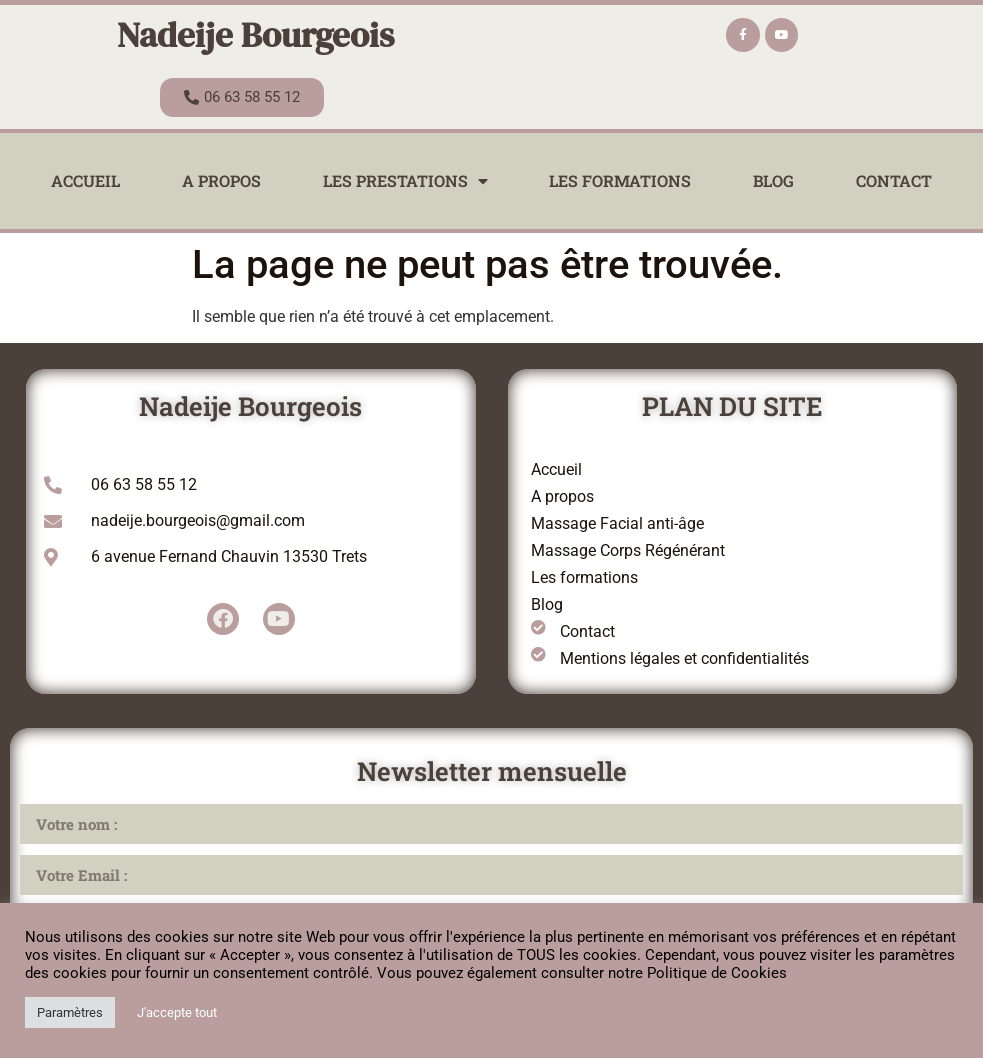 The image size is (983, 1058). I want to click on A propos, so click(221, 180).